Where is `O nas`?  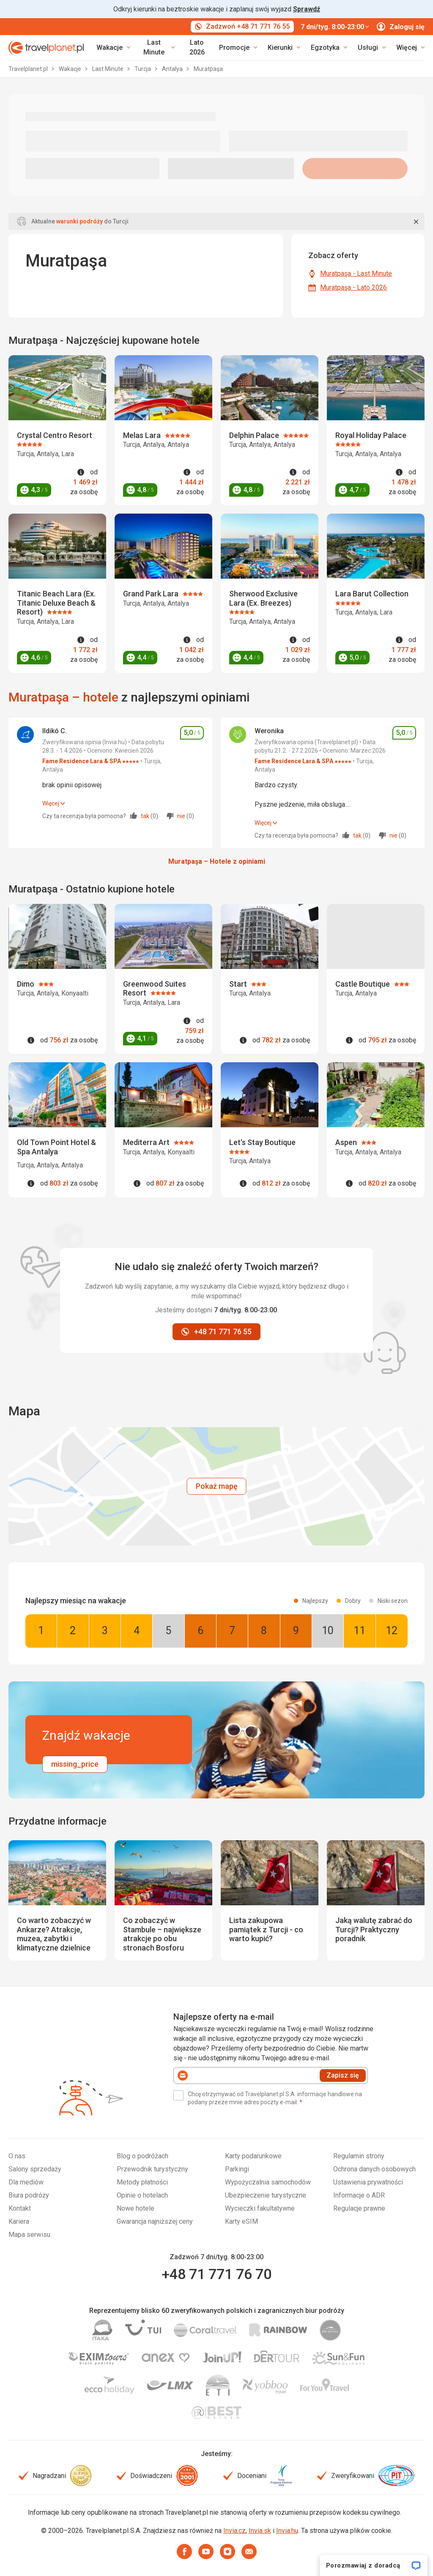 O nas is located at coordinates (16, 2156).